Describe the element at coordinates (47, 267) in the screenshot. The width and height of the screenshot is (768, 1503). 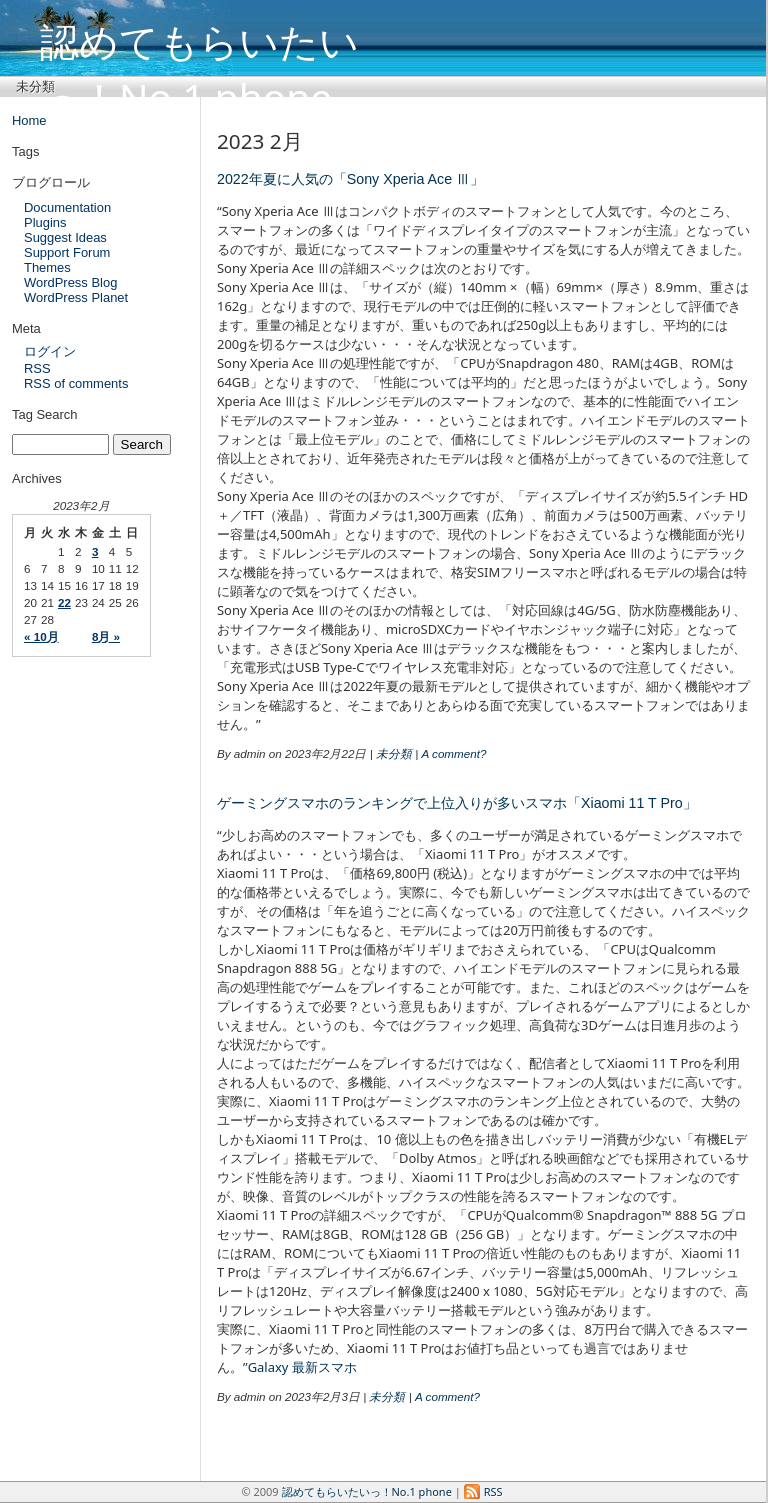
I see `Themes` at that location.